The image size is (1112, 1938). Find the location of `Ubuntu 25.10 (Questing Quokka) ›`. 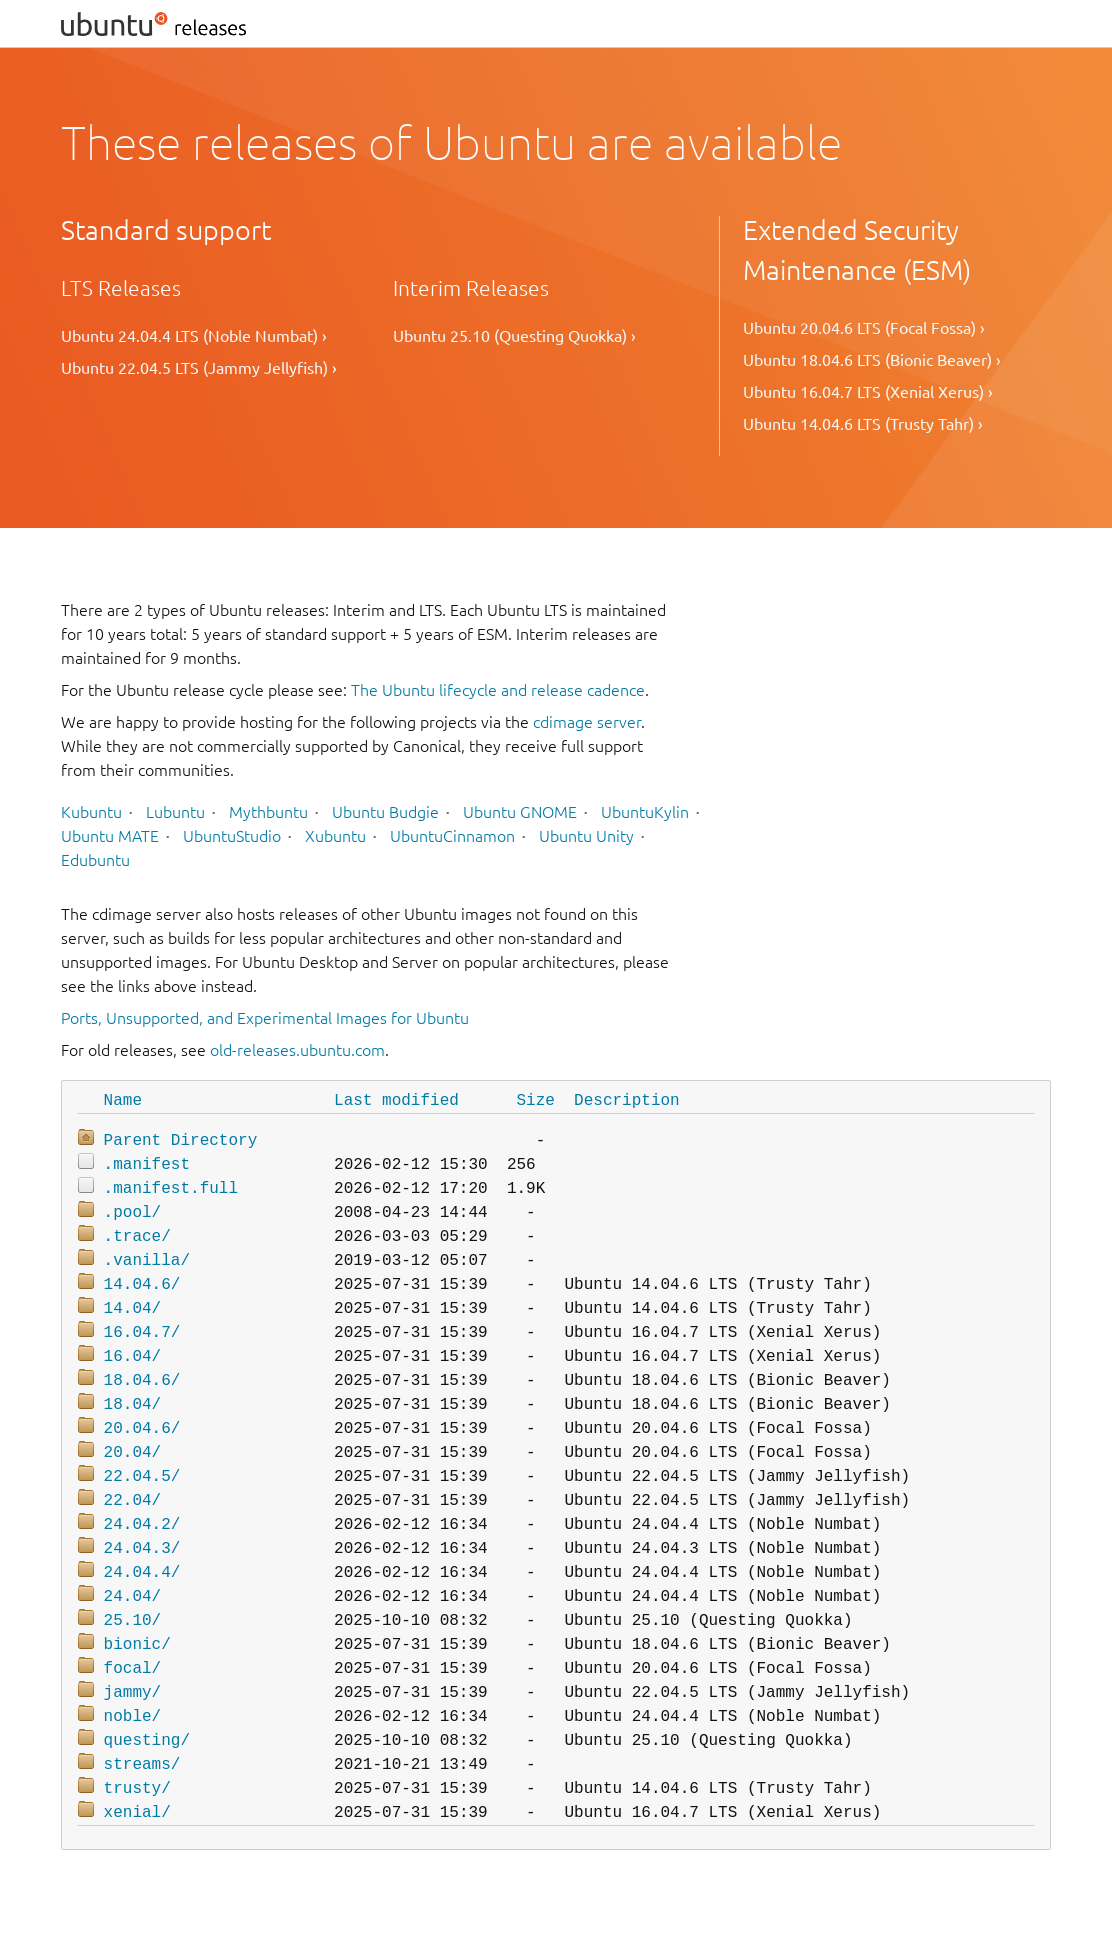

Ubuntu 25.10 (Questing Quokka) › is located at coordinates (514, 336).